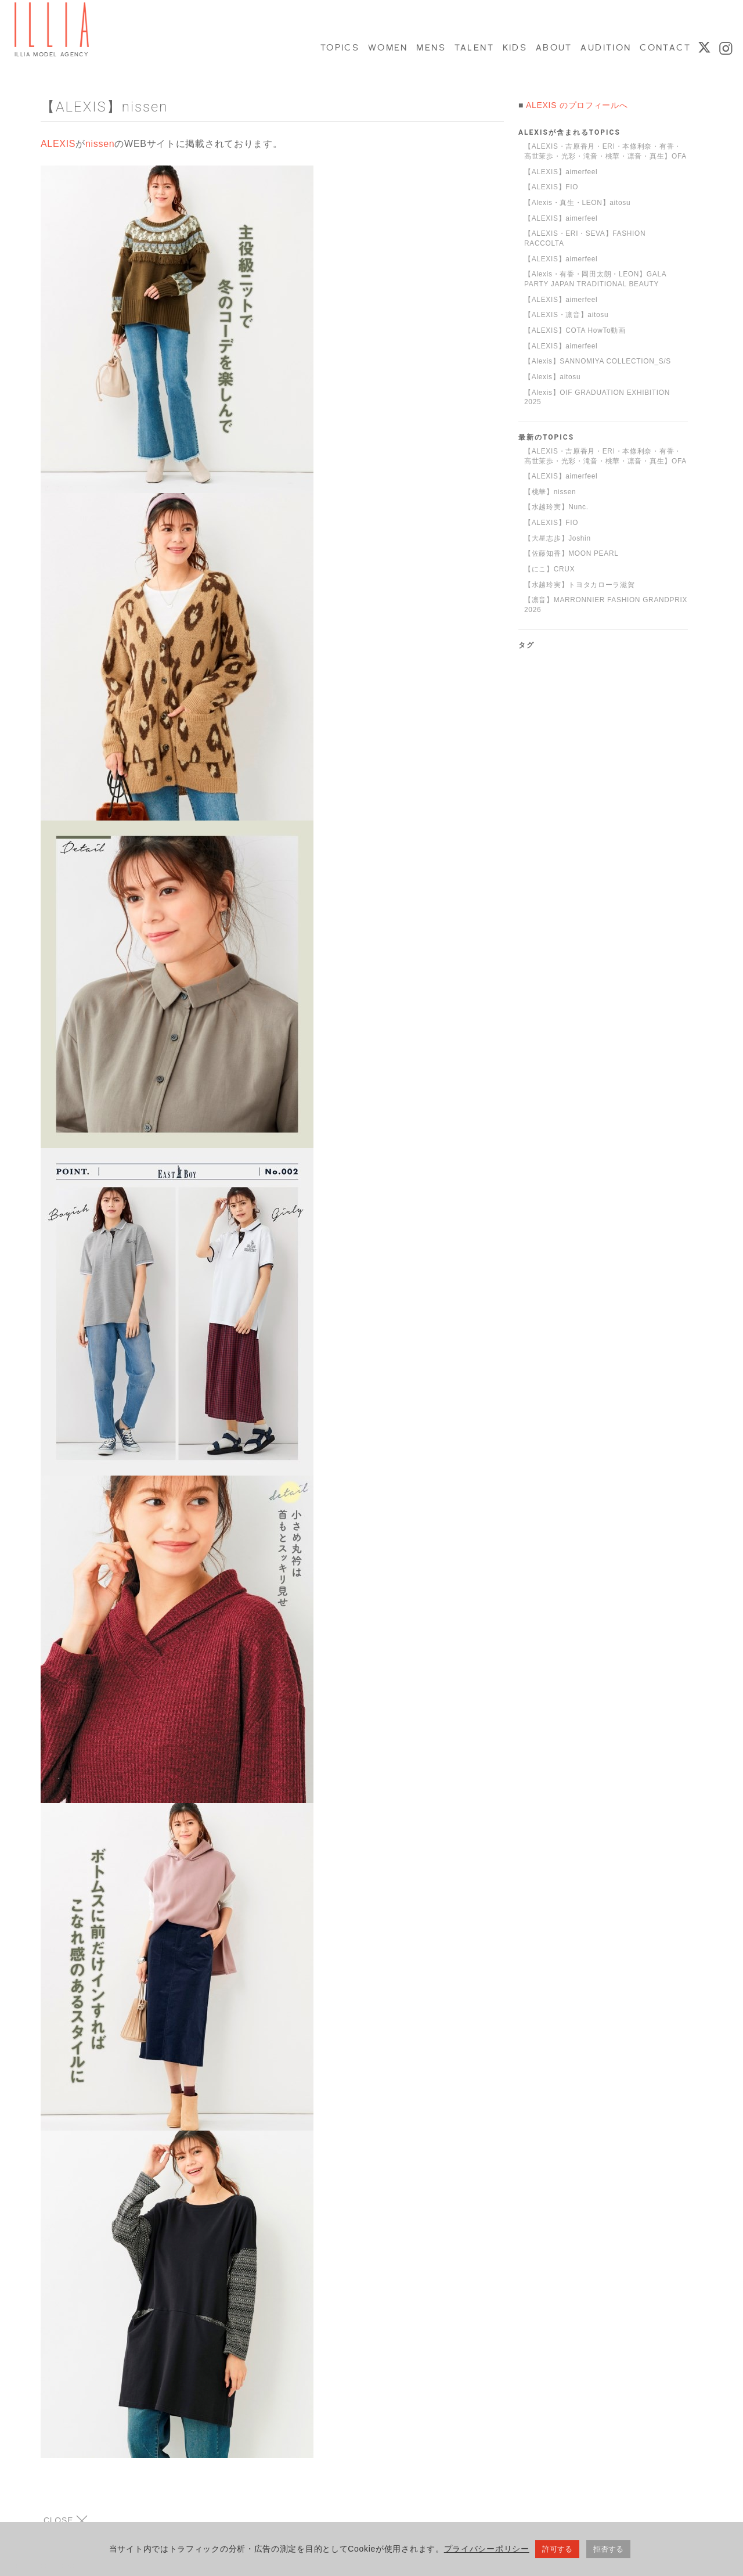 The image size is (743, 2576). Describe the element at coordinates (664, 47) in the screenshot. I see `CONTACT` at that location.